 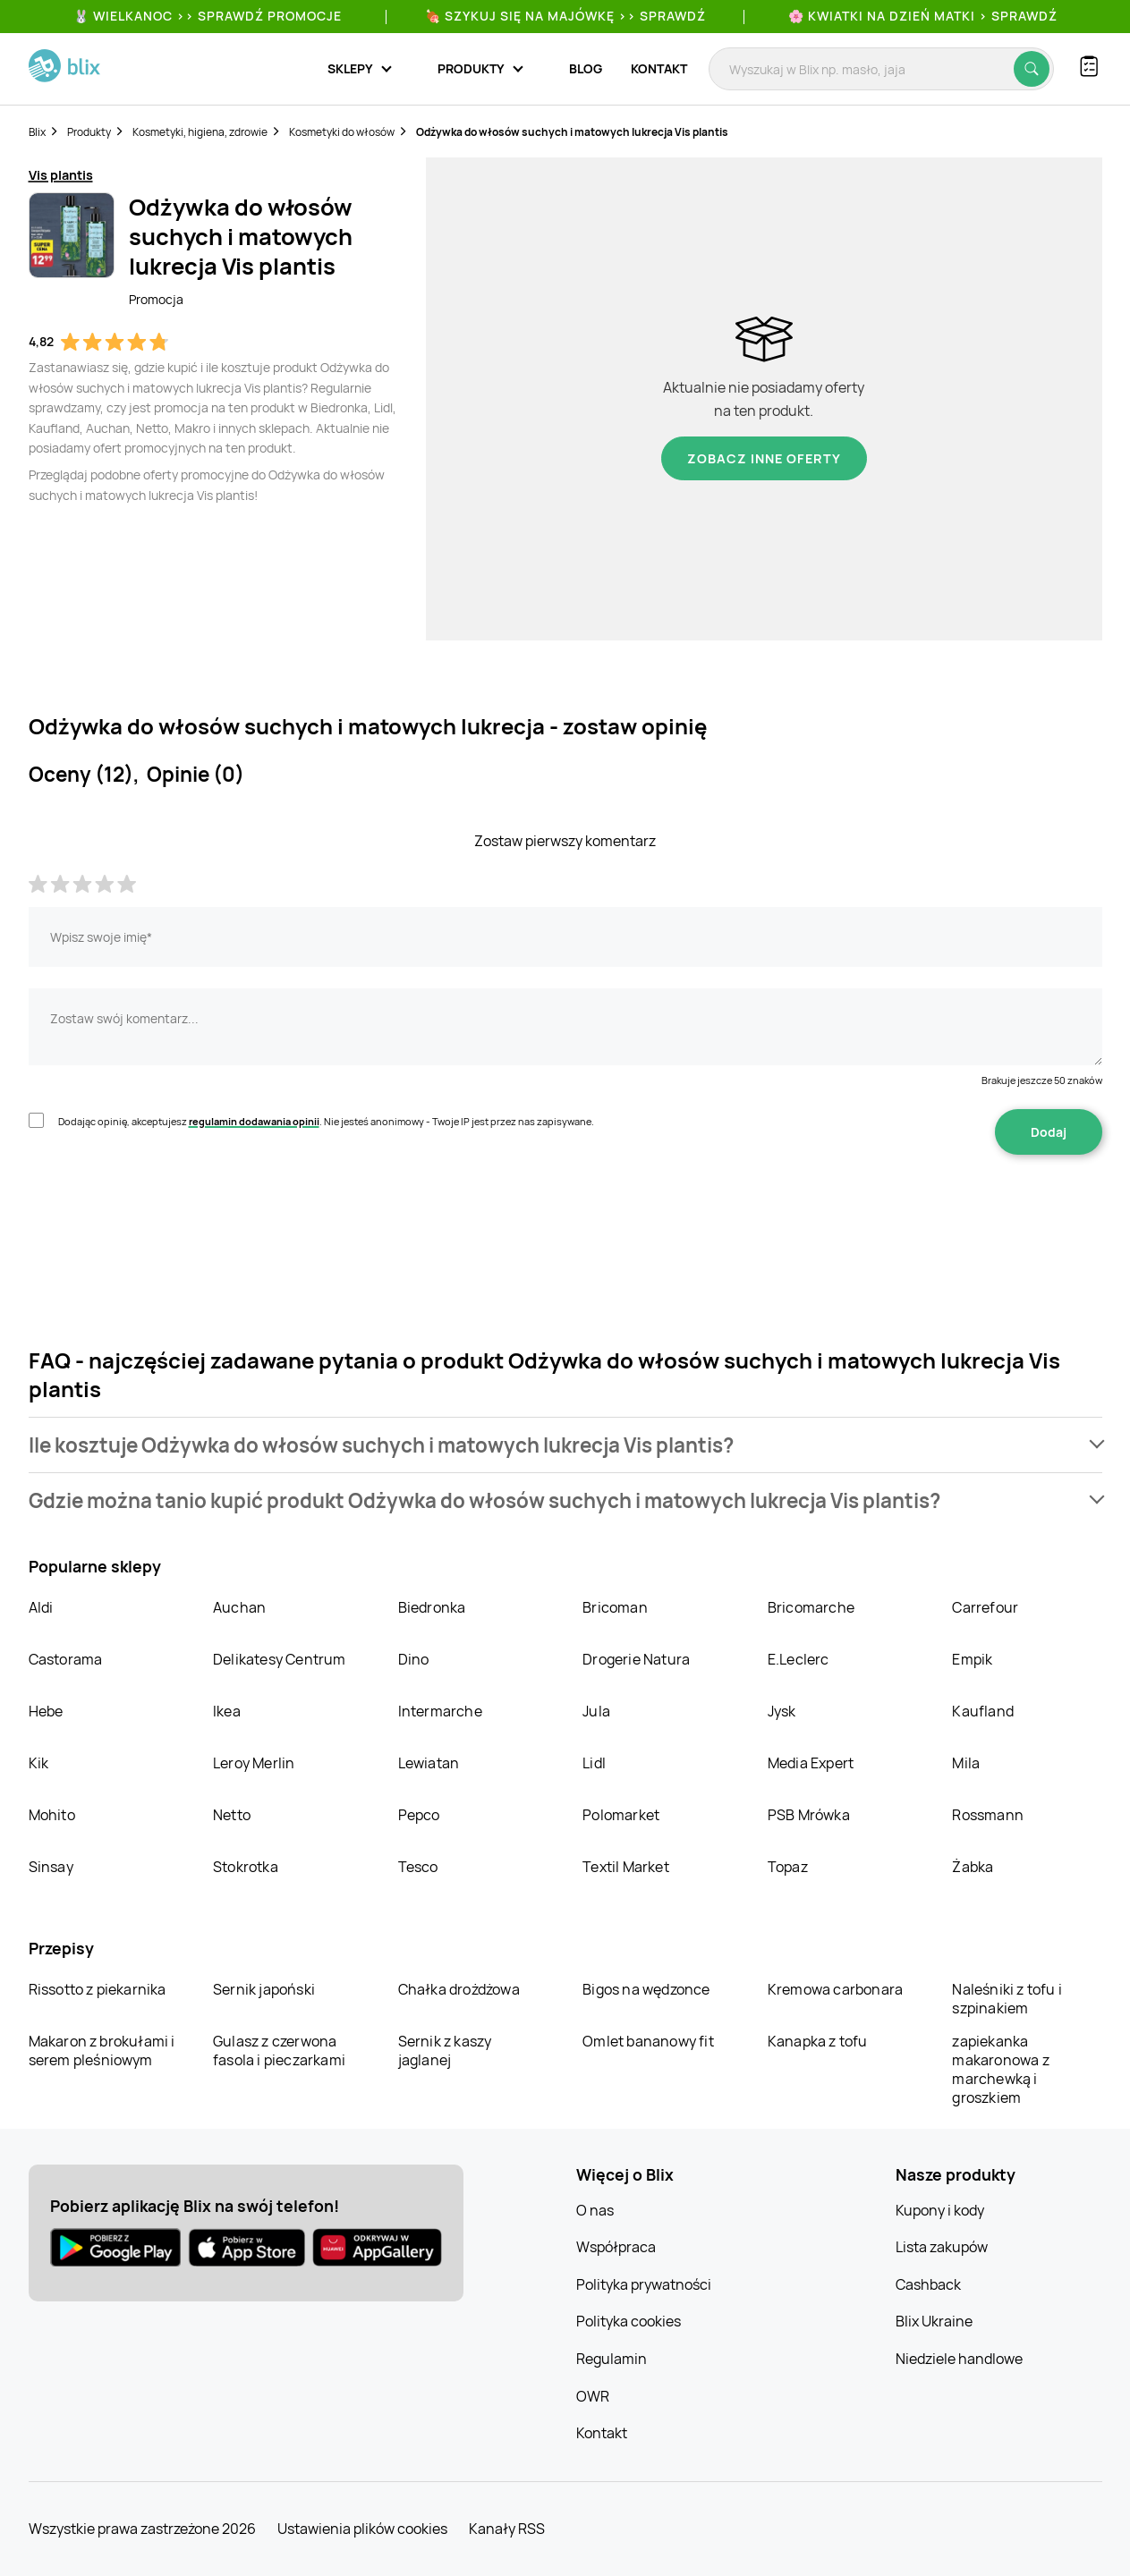 I want to click on Zobacz inne oferty, so click(x=764, y=458).